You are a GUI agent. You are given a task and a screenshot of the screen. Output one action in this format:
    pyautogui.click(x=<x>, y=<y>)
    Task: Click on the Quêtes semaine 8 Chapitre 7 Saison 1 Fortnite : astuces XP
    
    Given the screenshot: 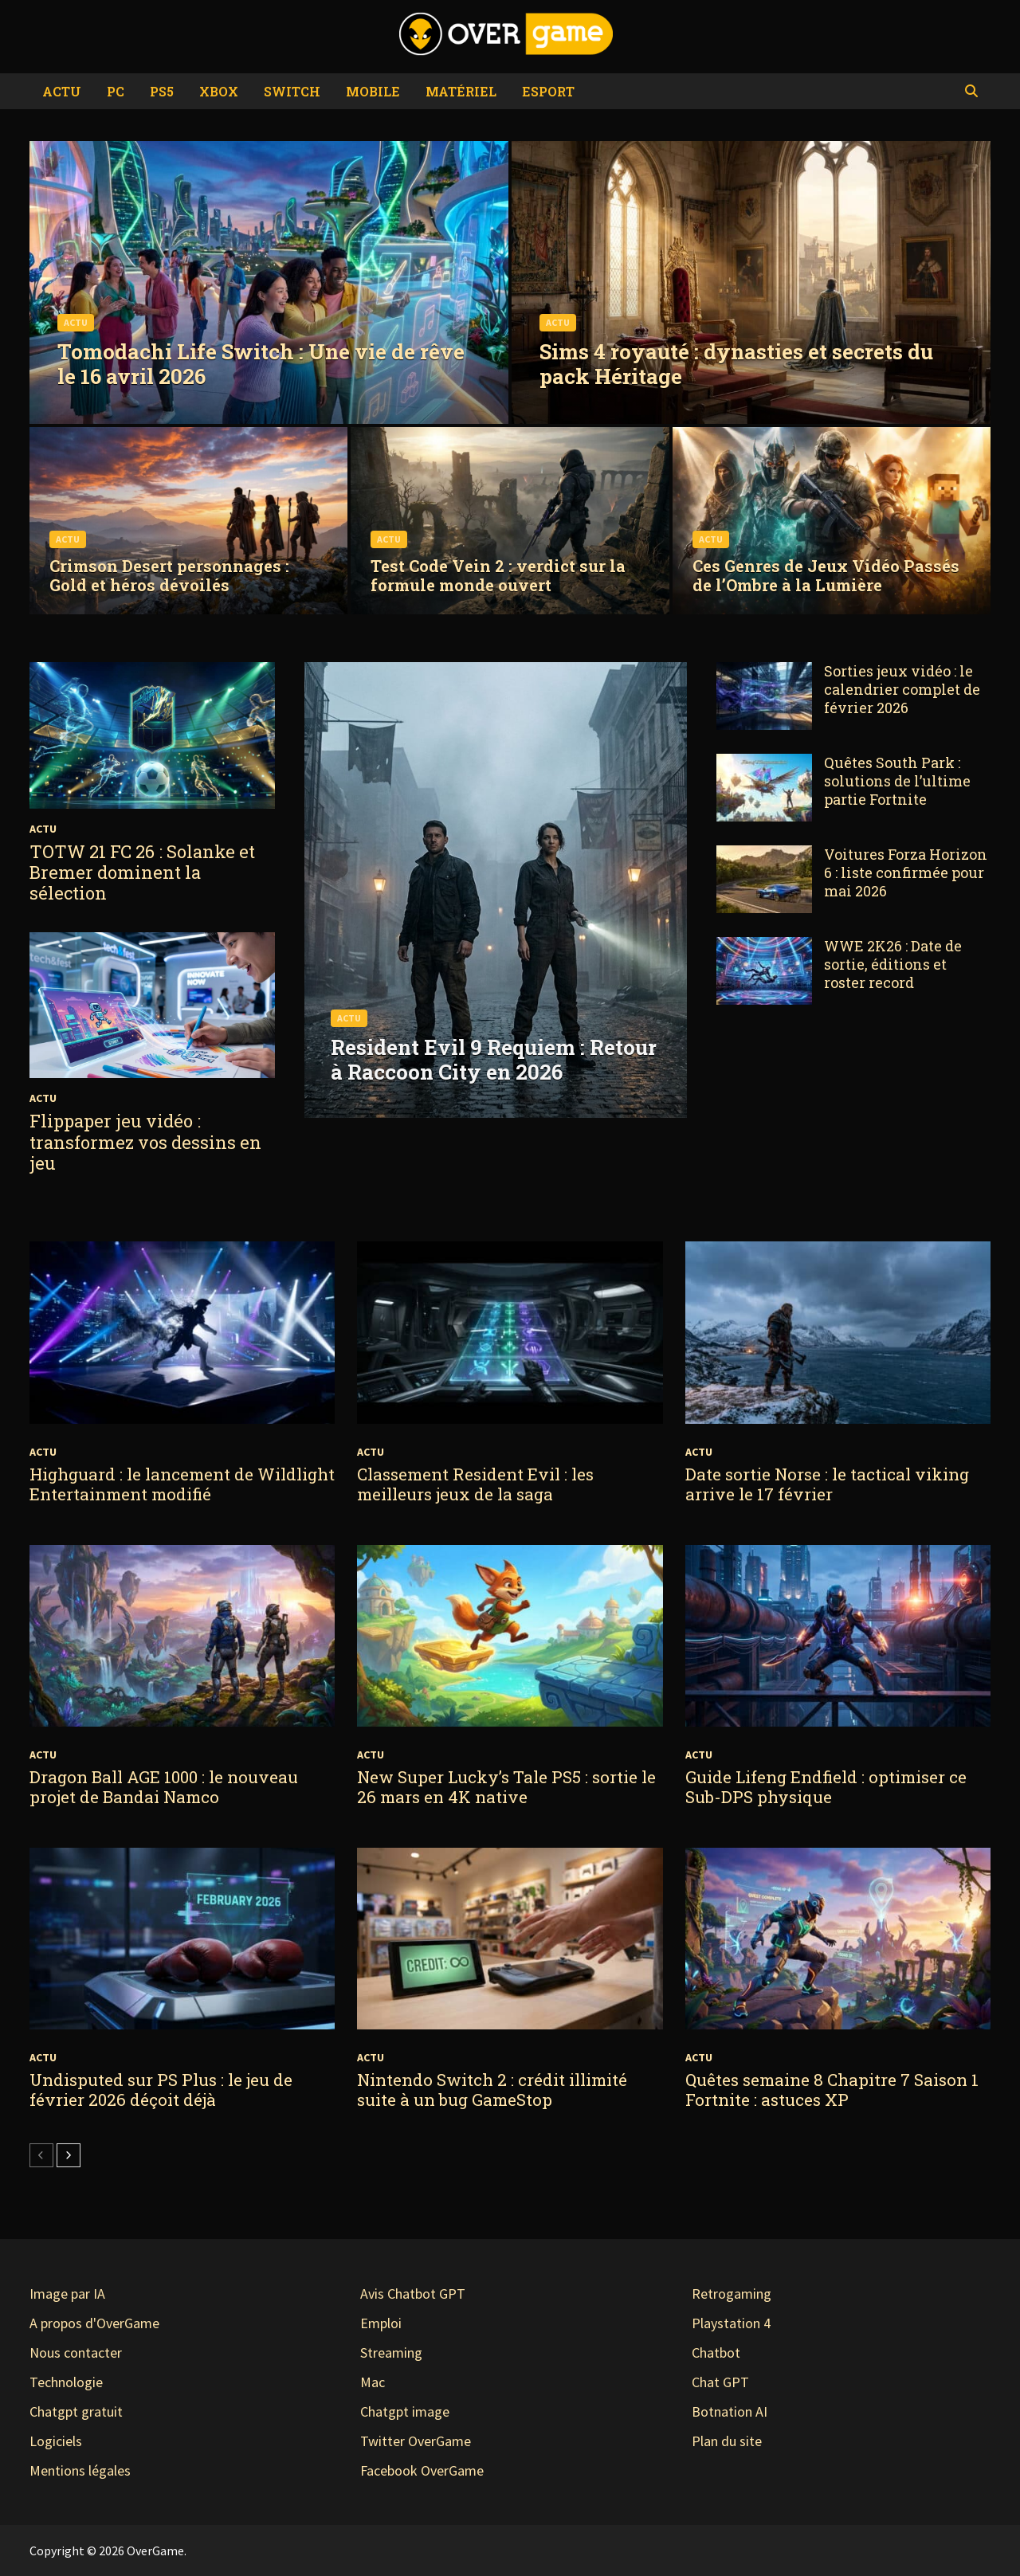 What is the action you would take?
    pyautogui.click(x=832, y=2089)
    